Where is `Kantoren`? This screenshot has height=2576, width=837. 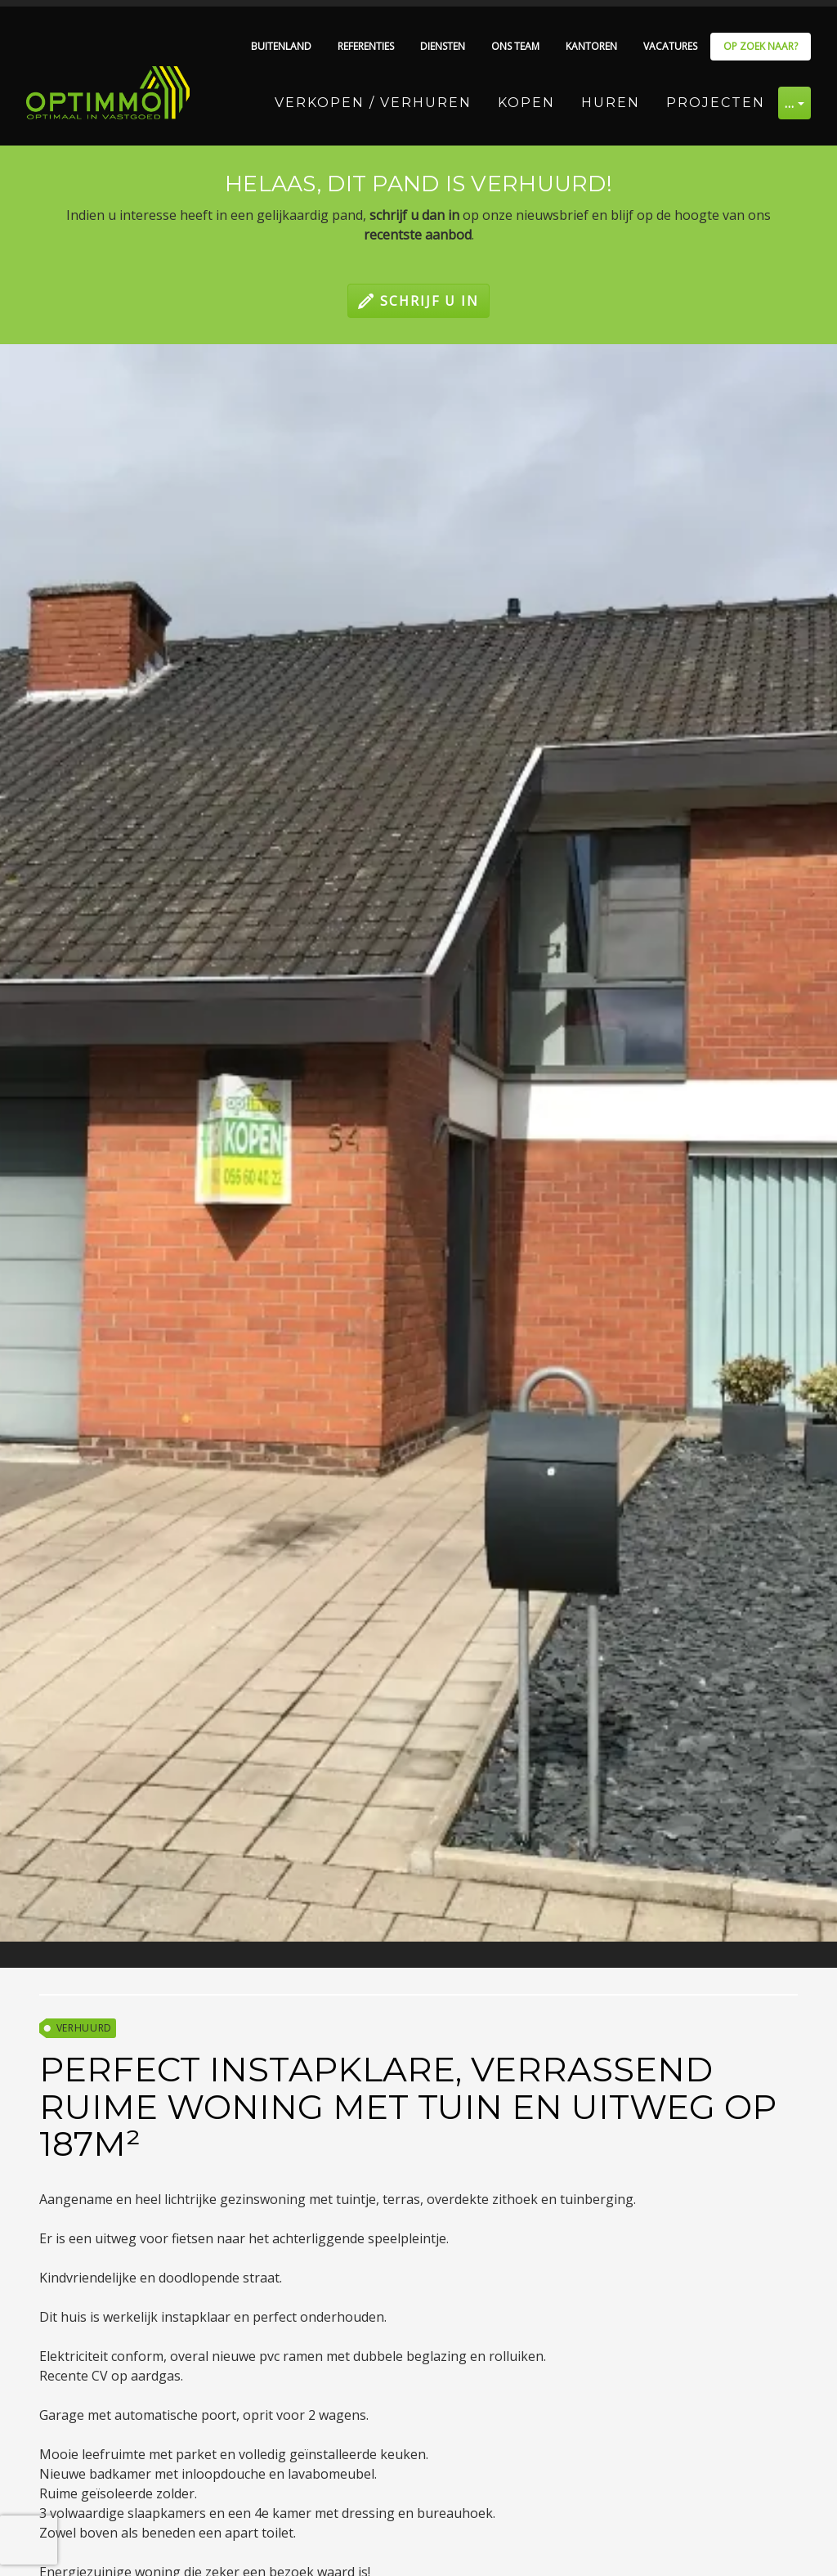 Kantoren is located at coordinates (591, 46).